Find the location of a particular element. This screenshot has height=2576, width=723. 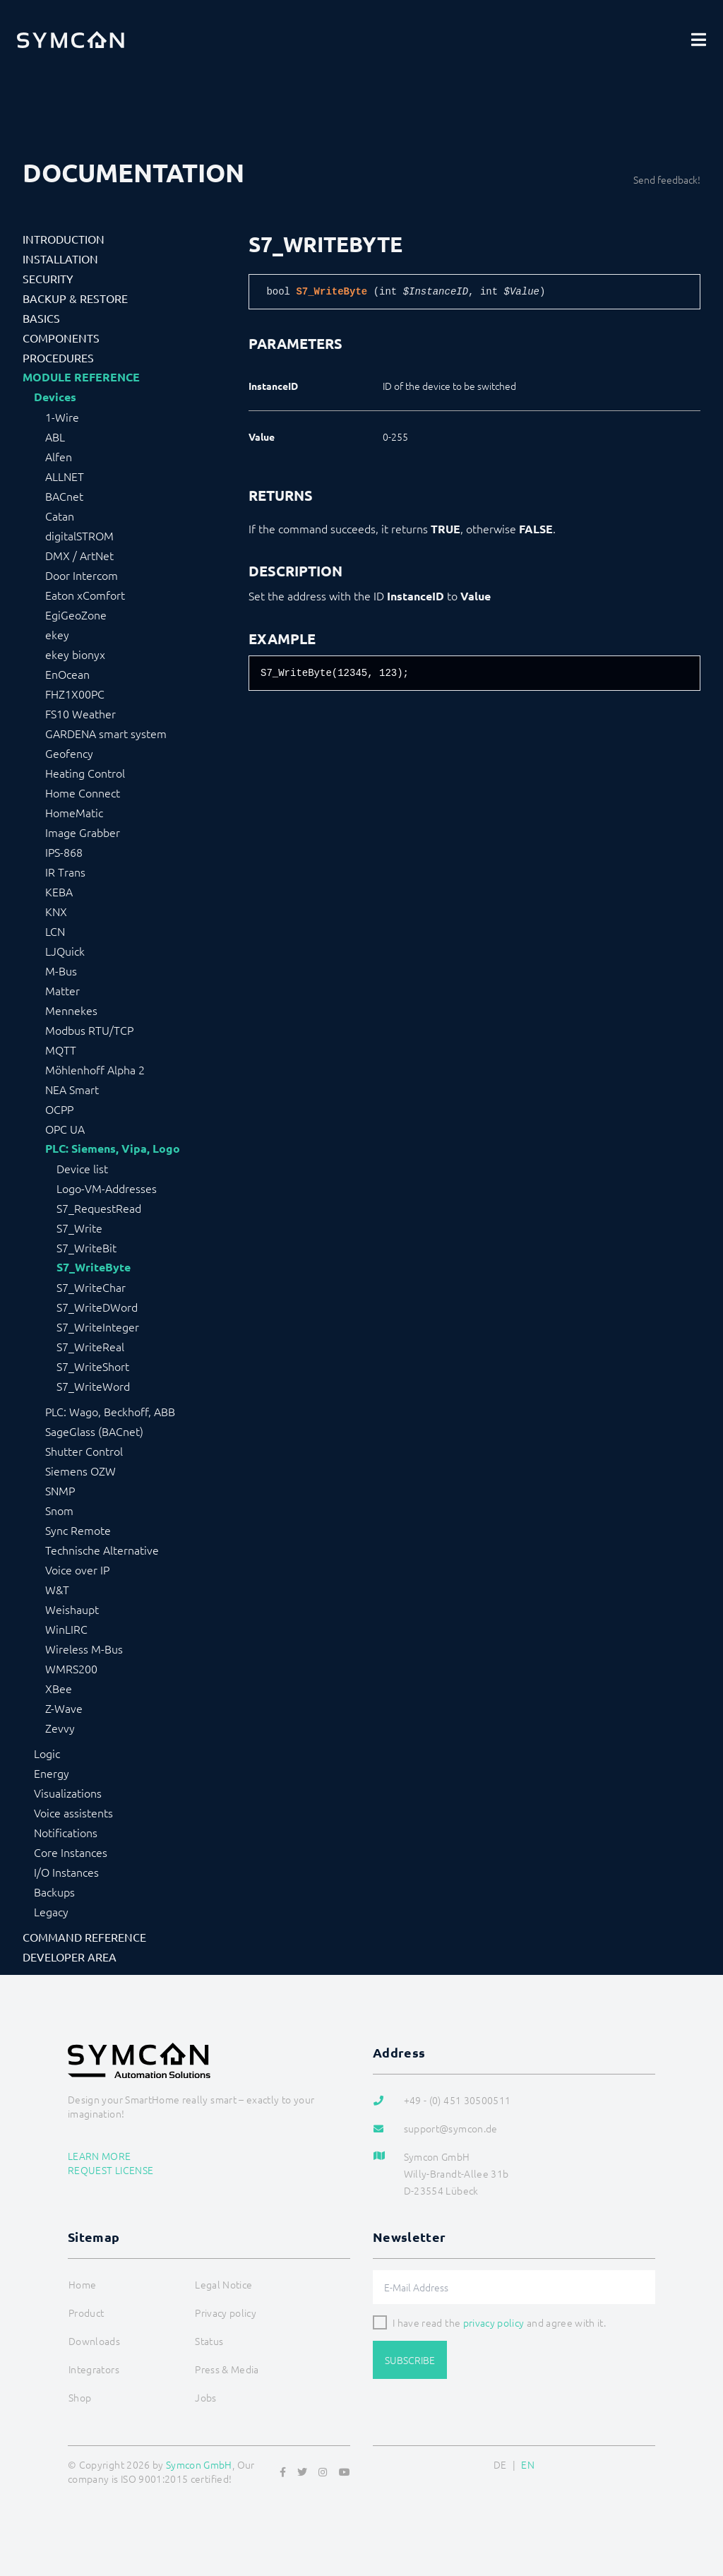

Components is located at coordinates (61, 338).